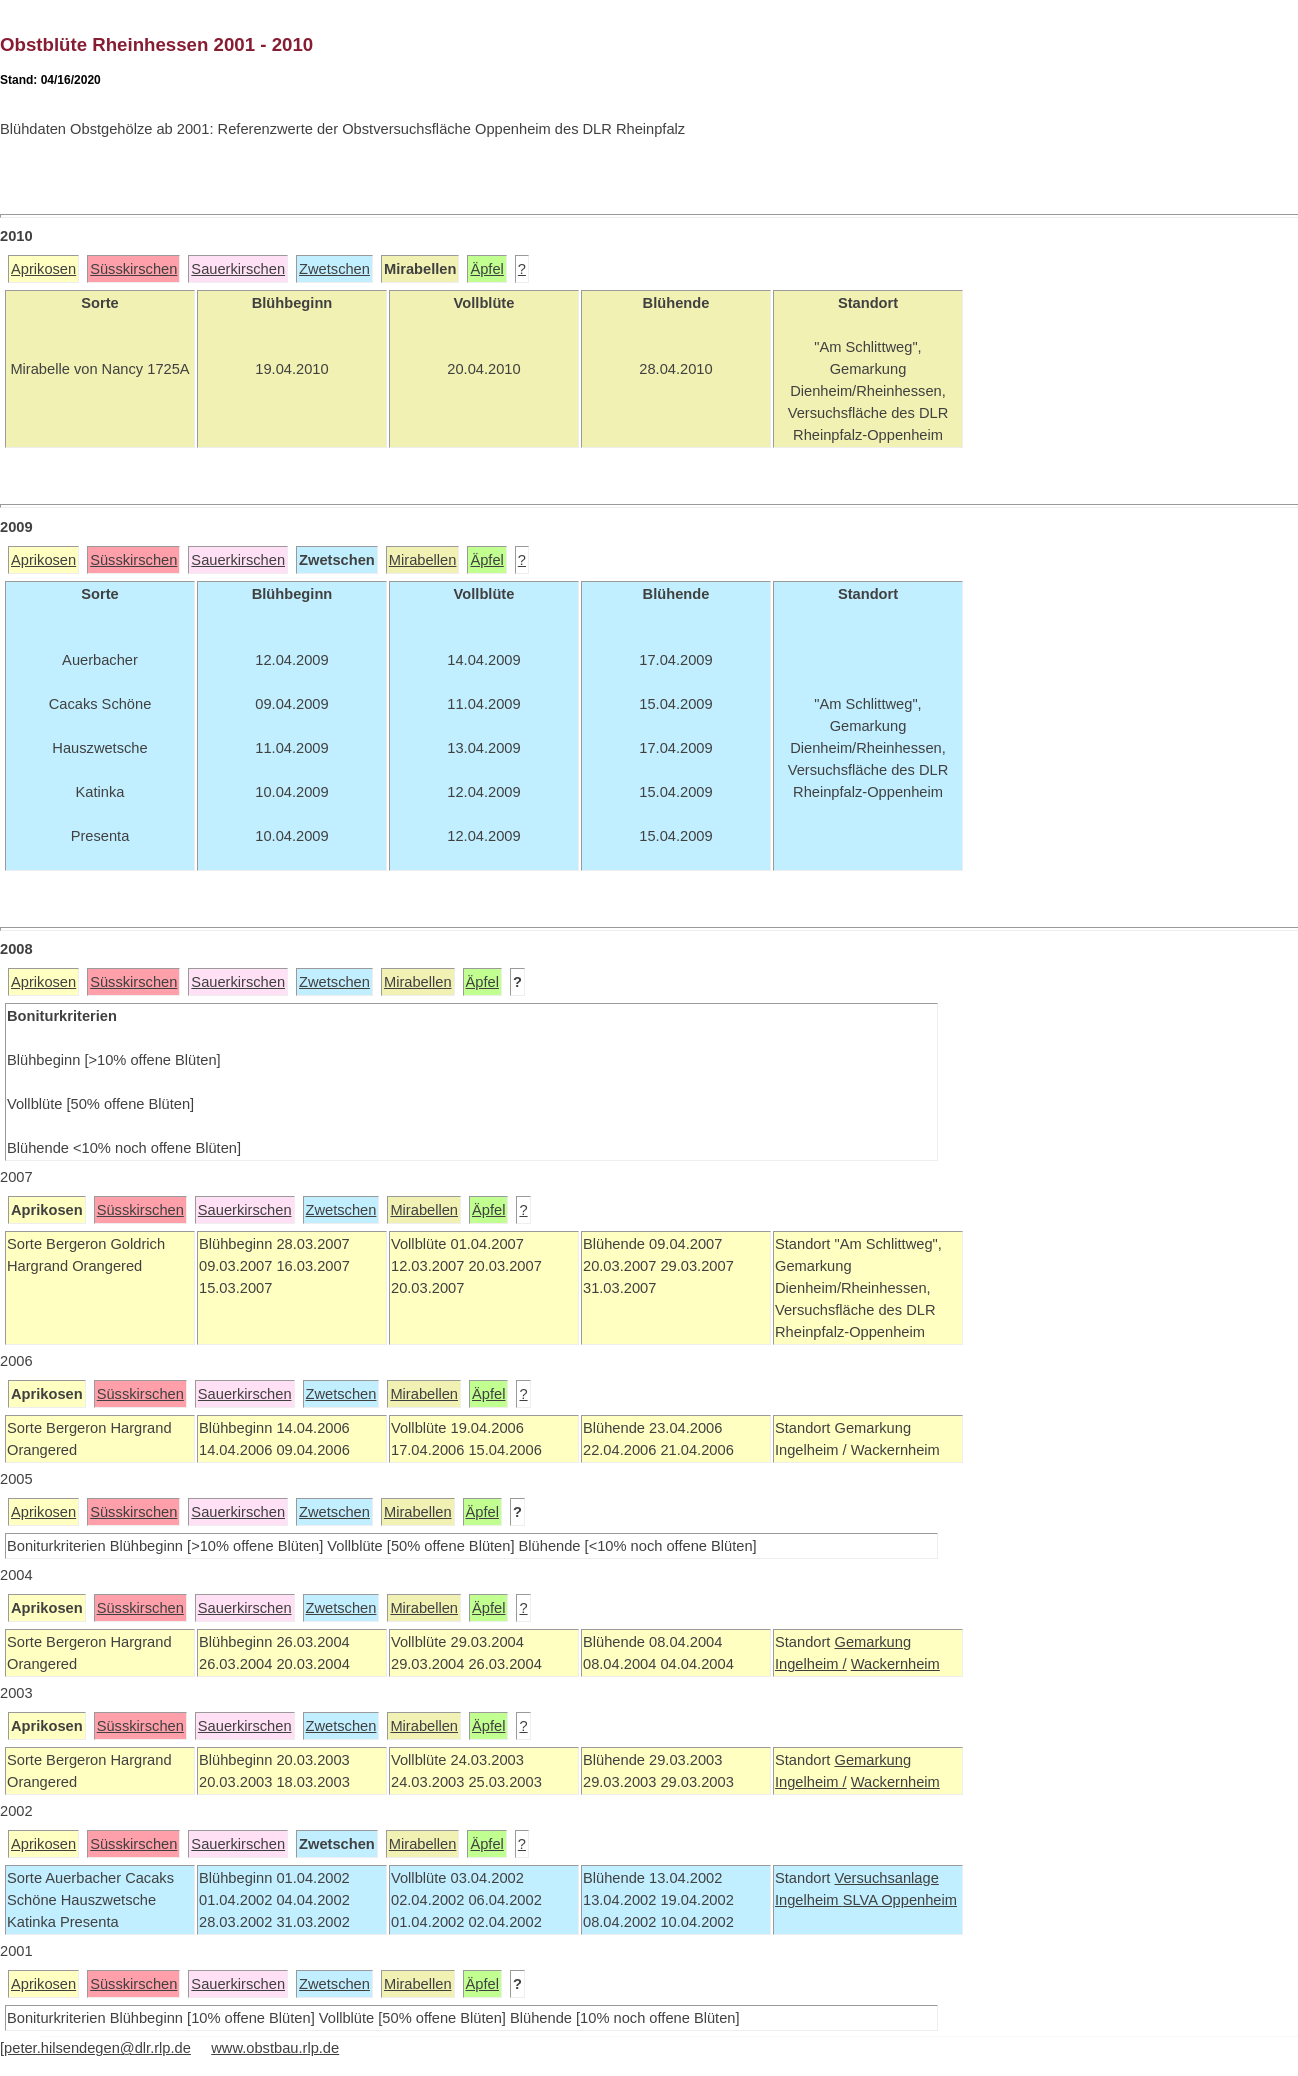 This screenshot has width=1298, height=2076. I want to click on peter.hilsendegen@dlr.rlp.de, so click(97, 2048).